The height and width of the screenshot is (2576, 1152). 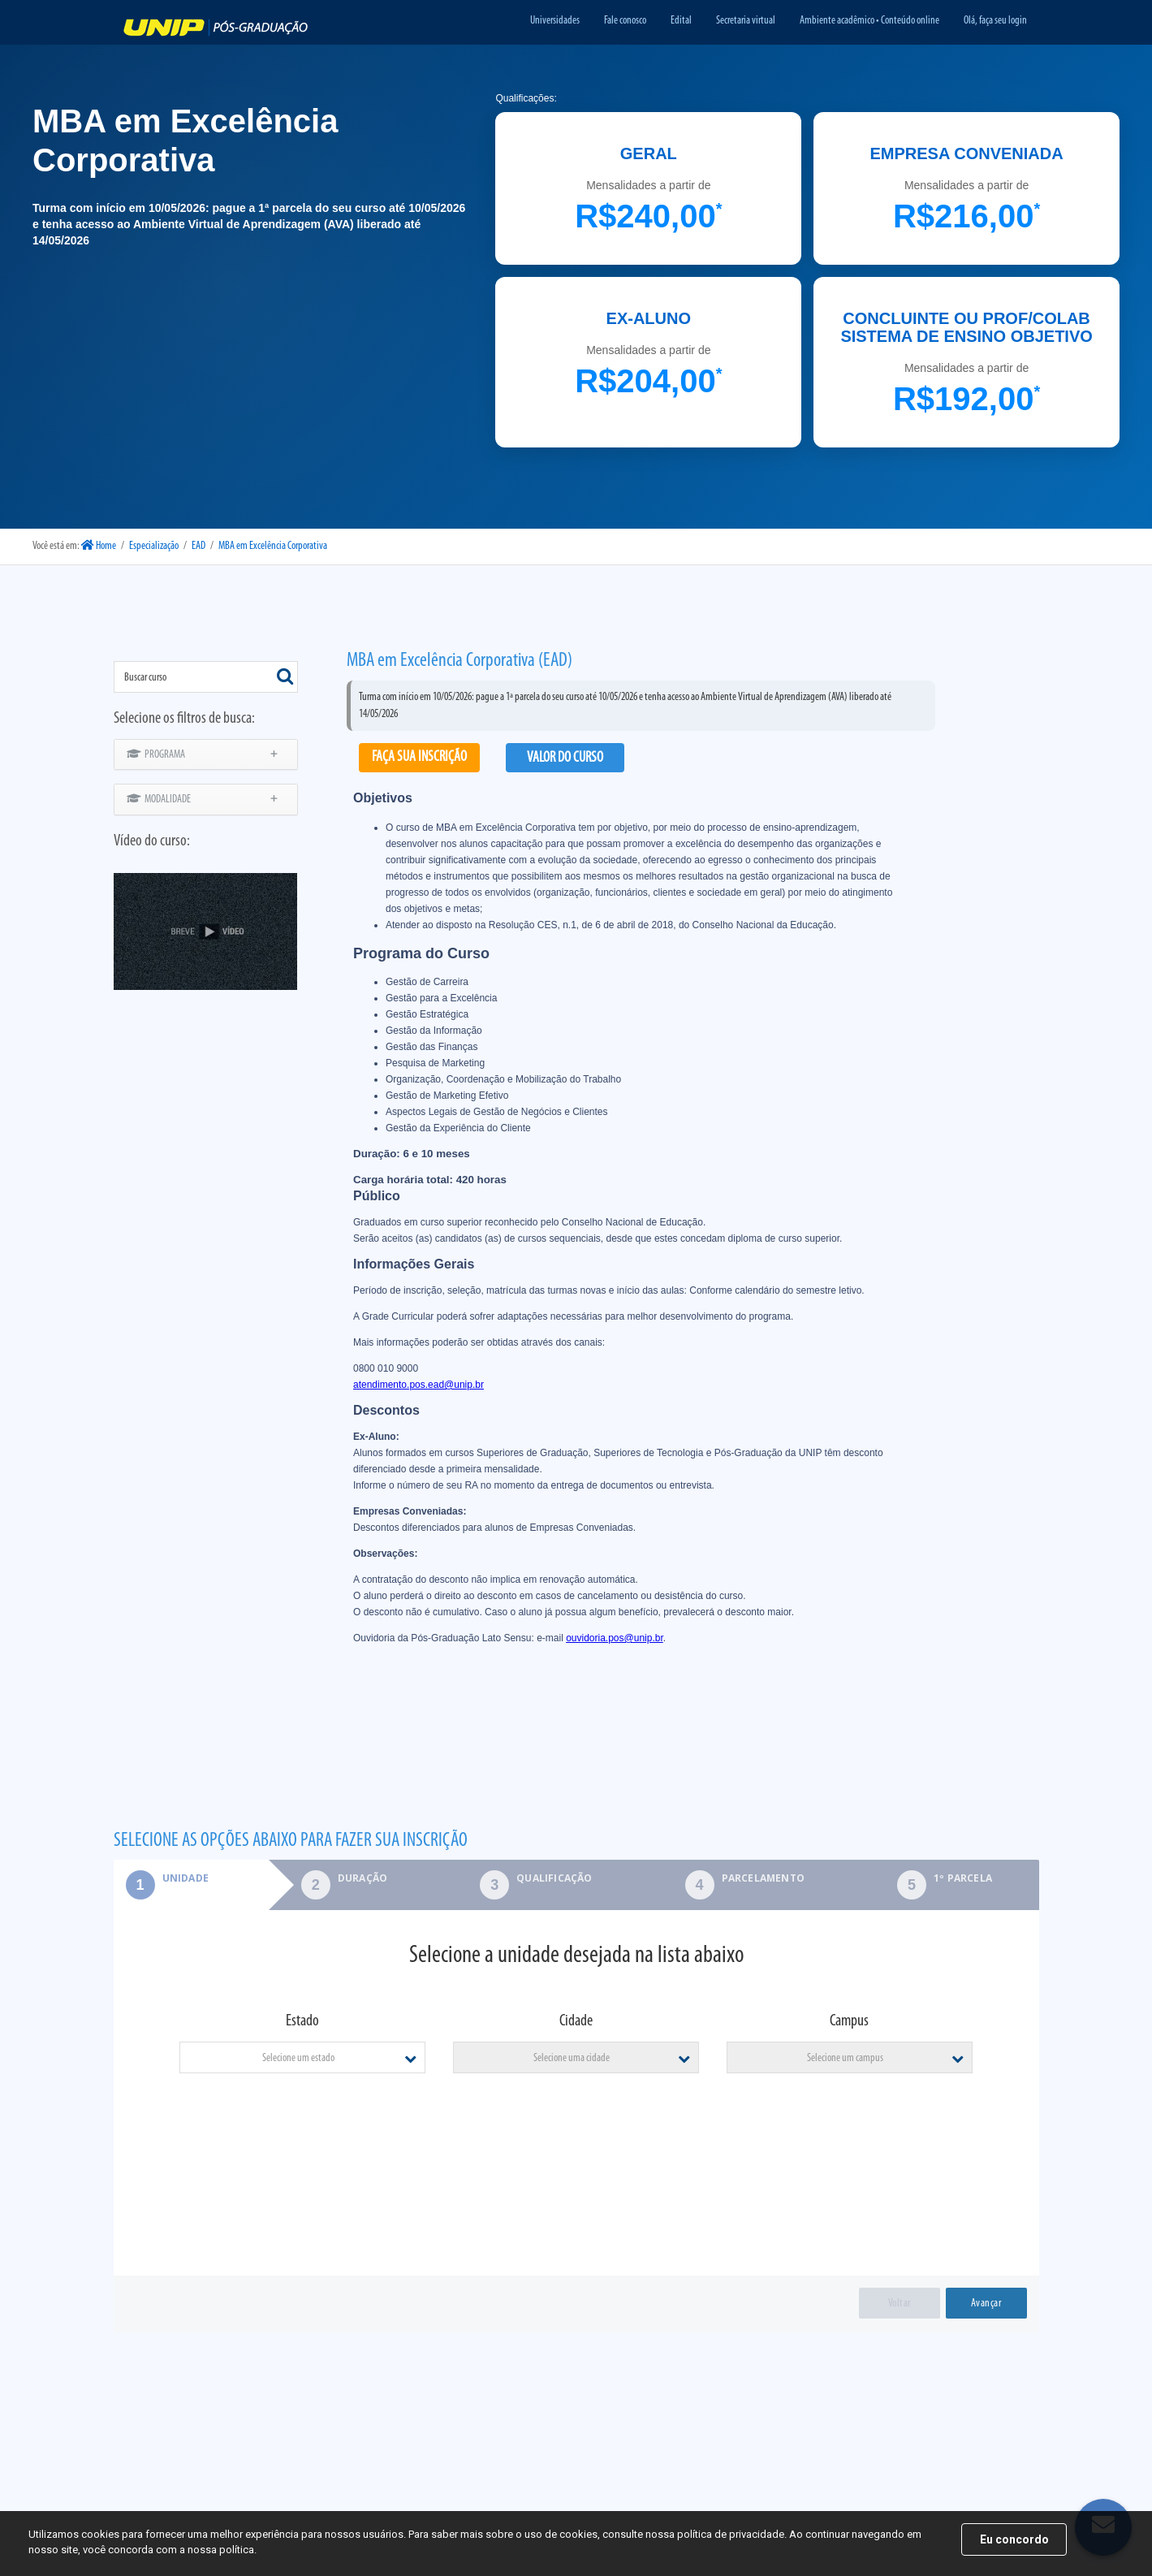 I want to click on Duração, so click(x=362, y=1878).